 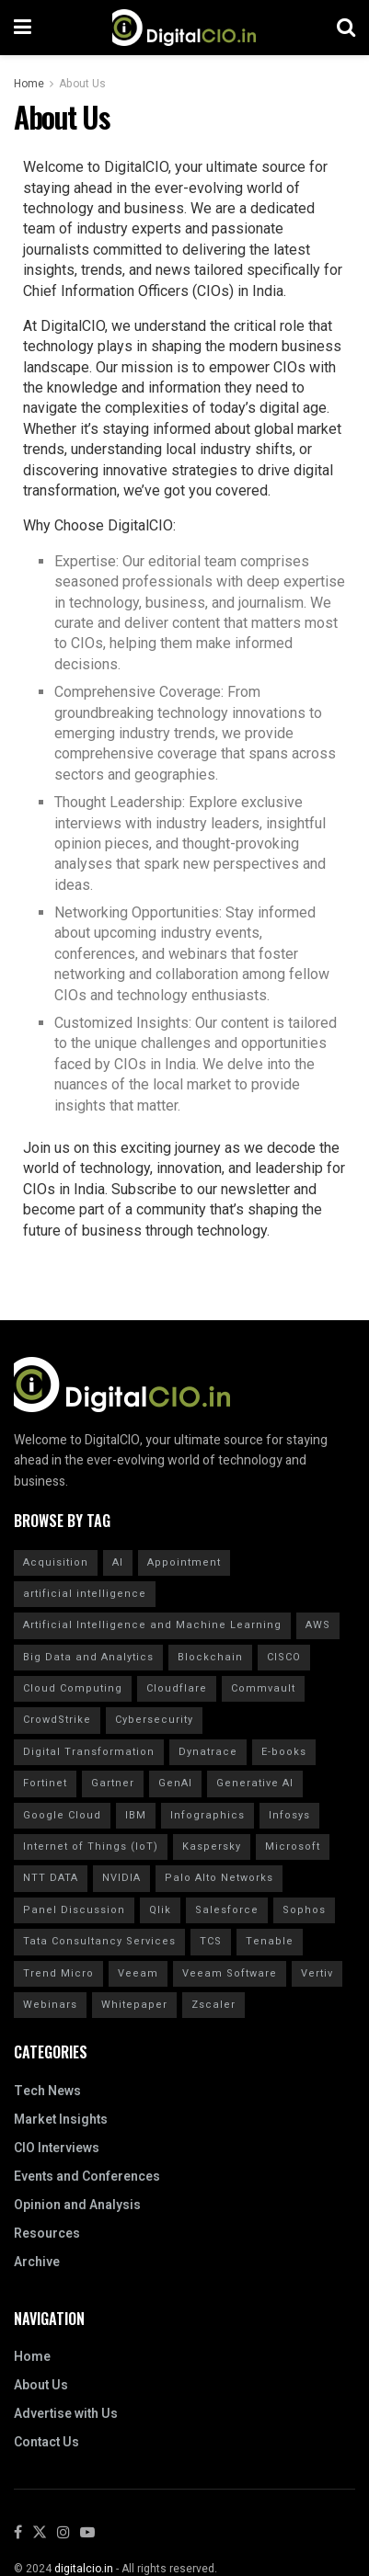 What do you see at coordinates (72, 1688) in the screenshot?
I see `Cloud Computing [Cloud Computing (20 items)]` at bounding box center [72, 1688].